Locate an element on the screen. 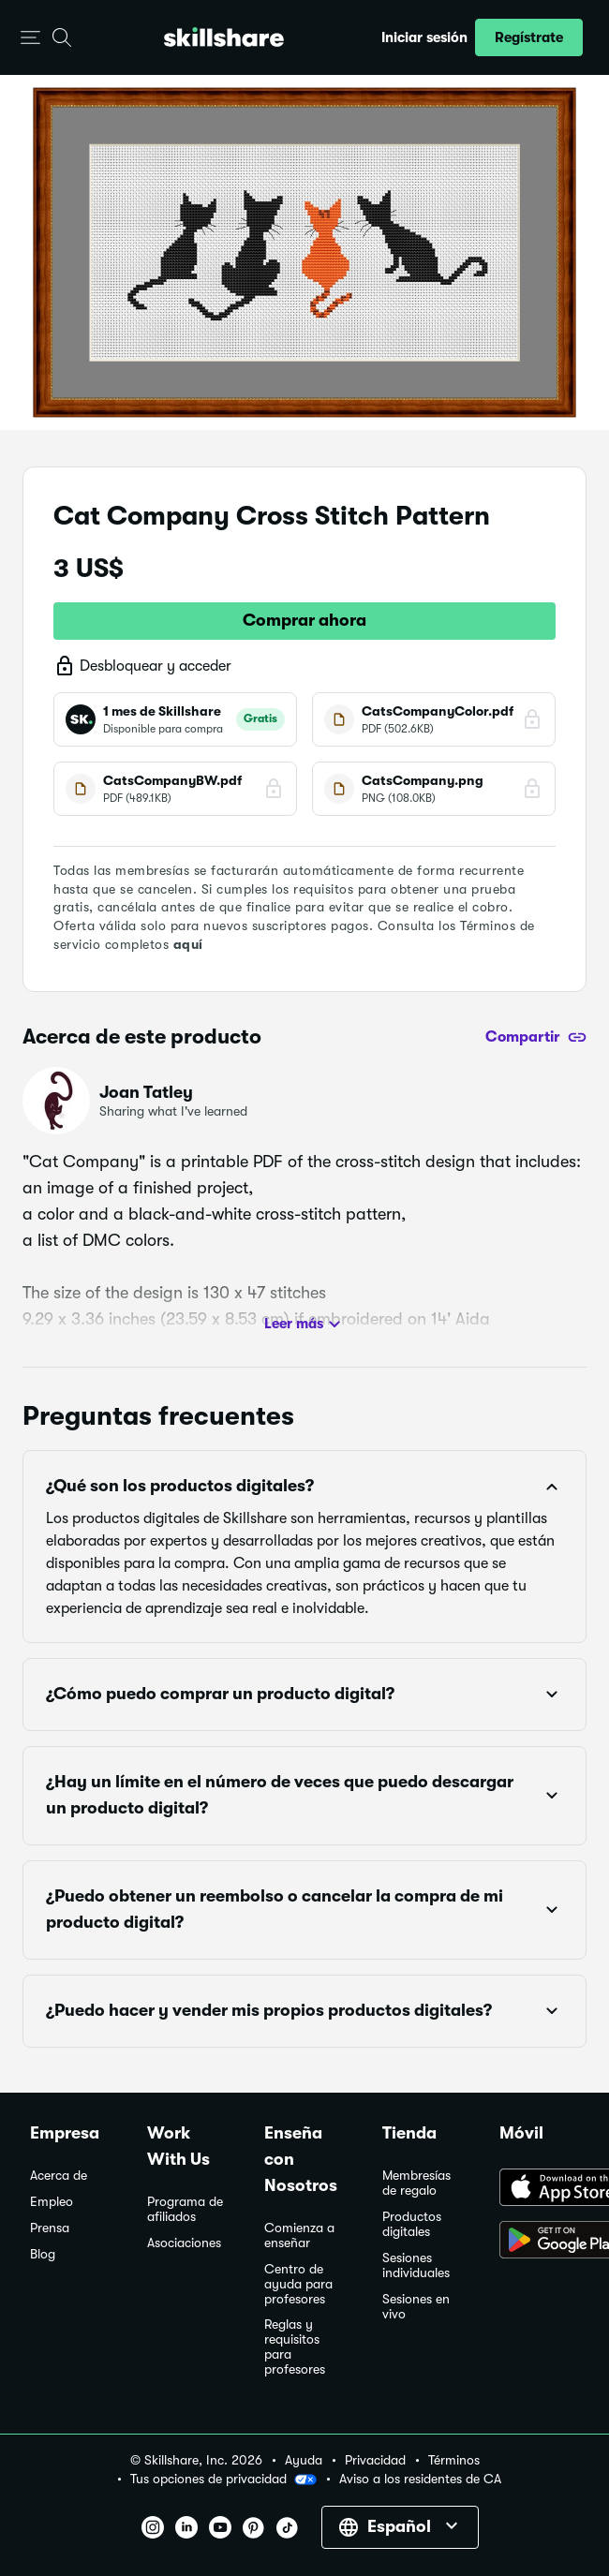  Membresías de regalo is located at coordinates (416, 2183).